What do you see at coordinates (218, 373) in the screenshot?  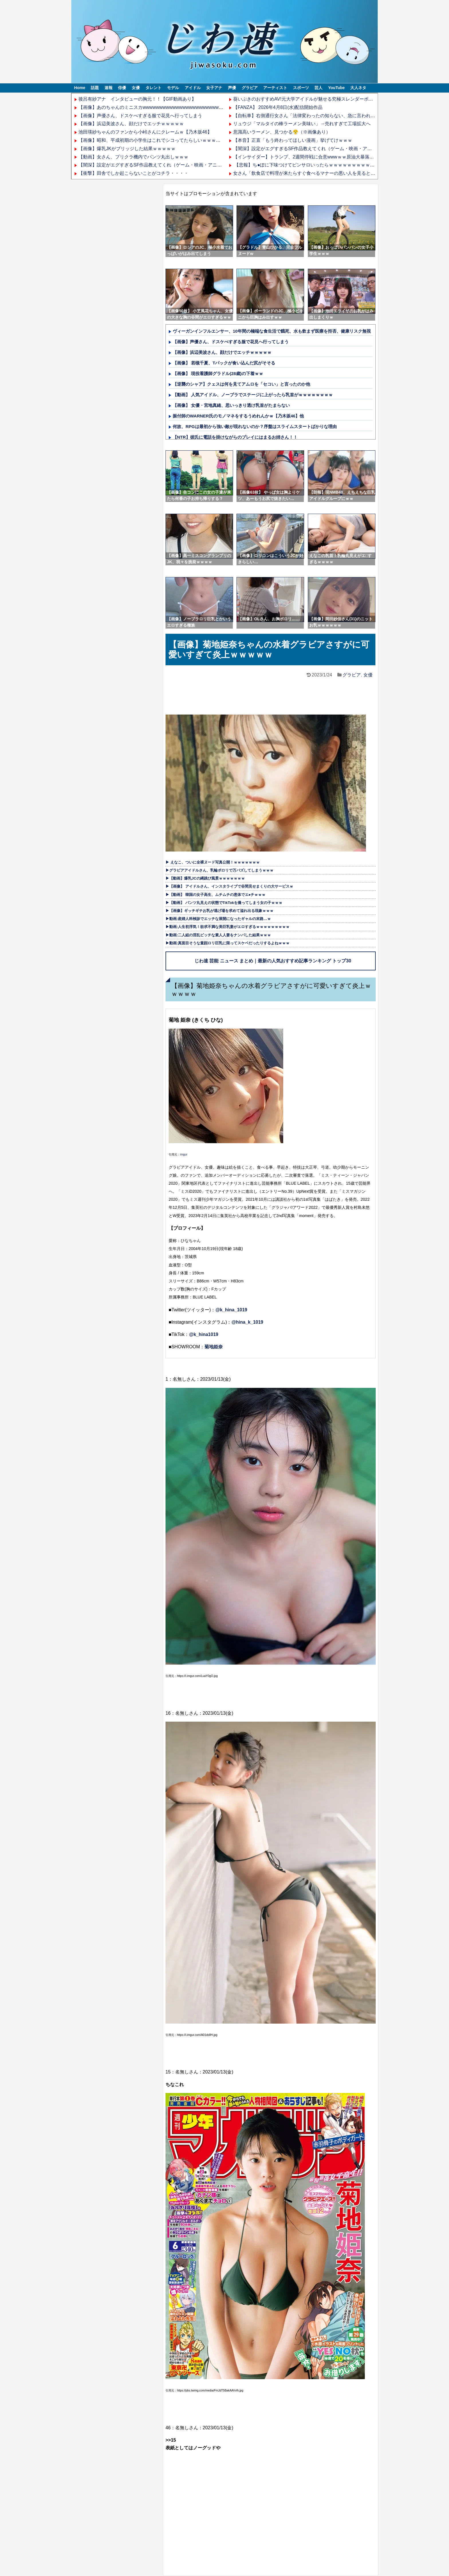 I see `【画像】 現役看護師グラドル(28歳)の下着ｗｗ` at bounding box center [218, 373].